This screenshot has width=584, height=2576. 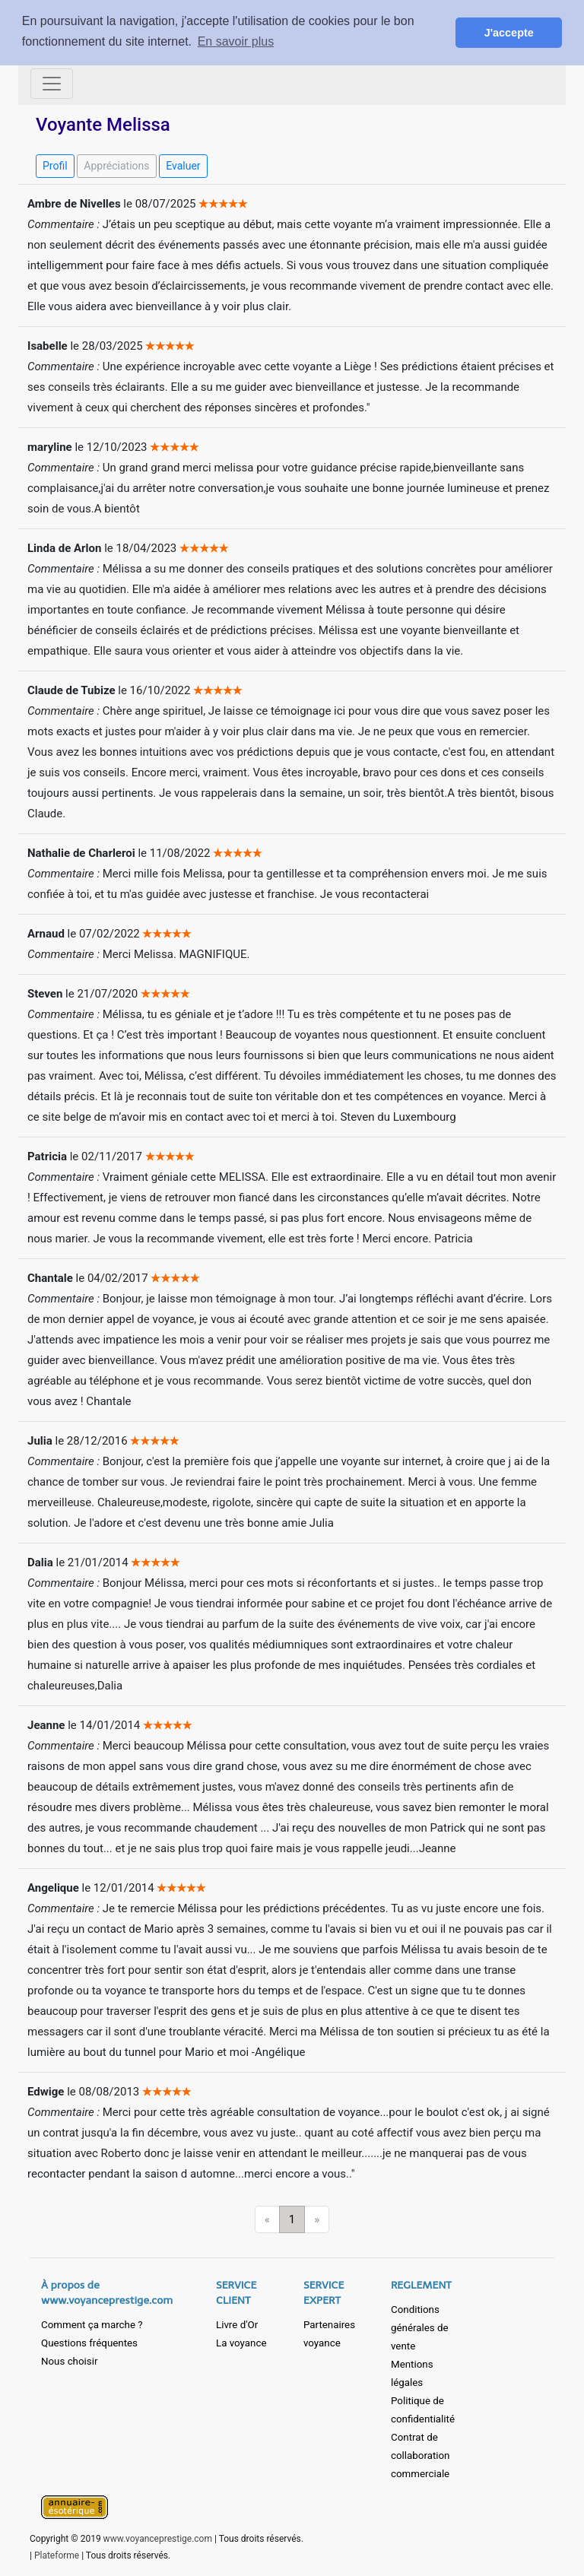 I want to click on Livre d'Or, so click(x=237, y=2324).